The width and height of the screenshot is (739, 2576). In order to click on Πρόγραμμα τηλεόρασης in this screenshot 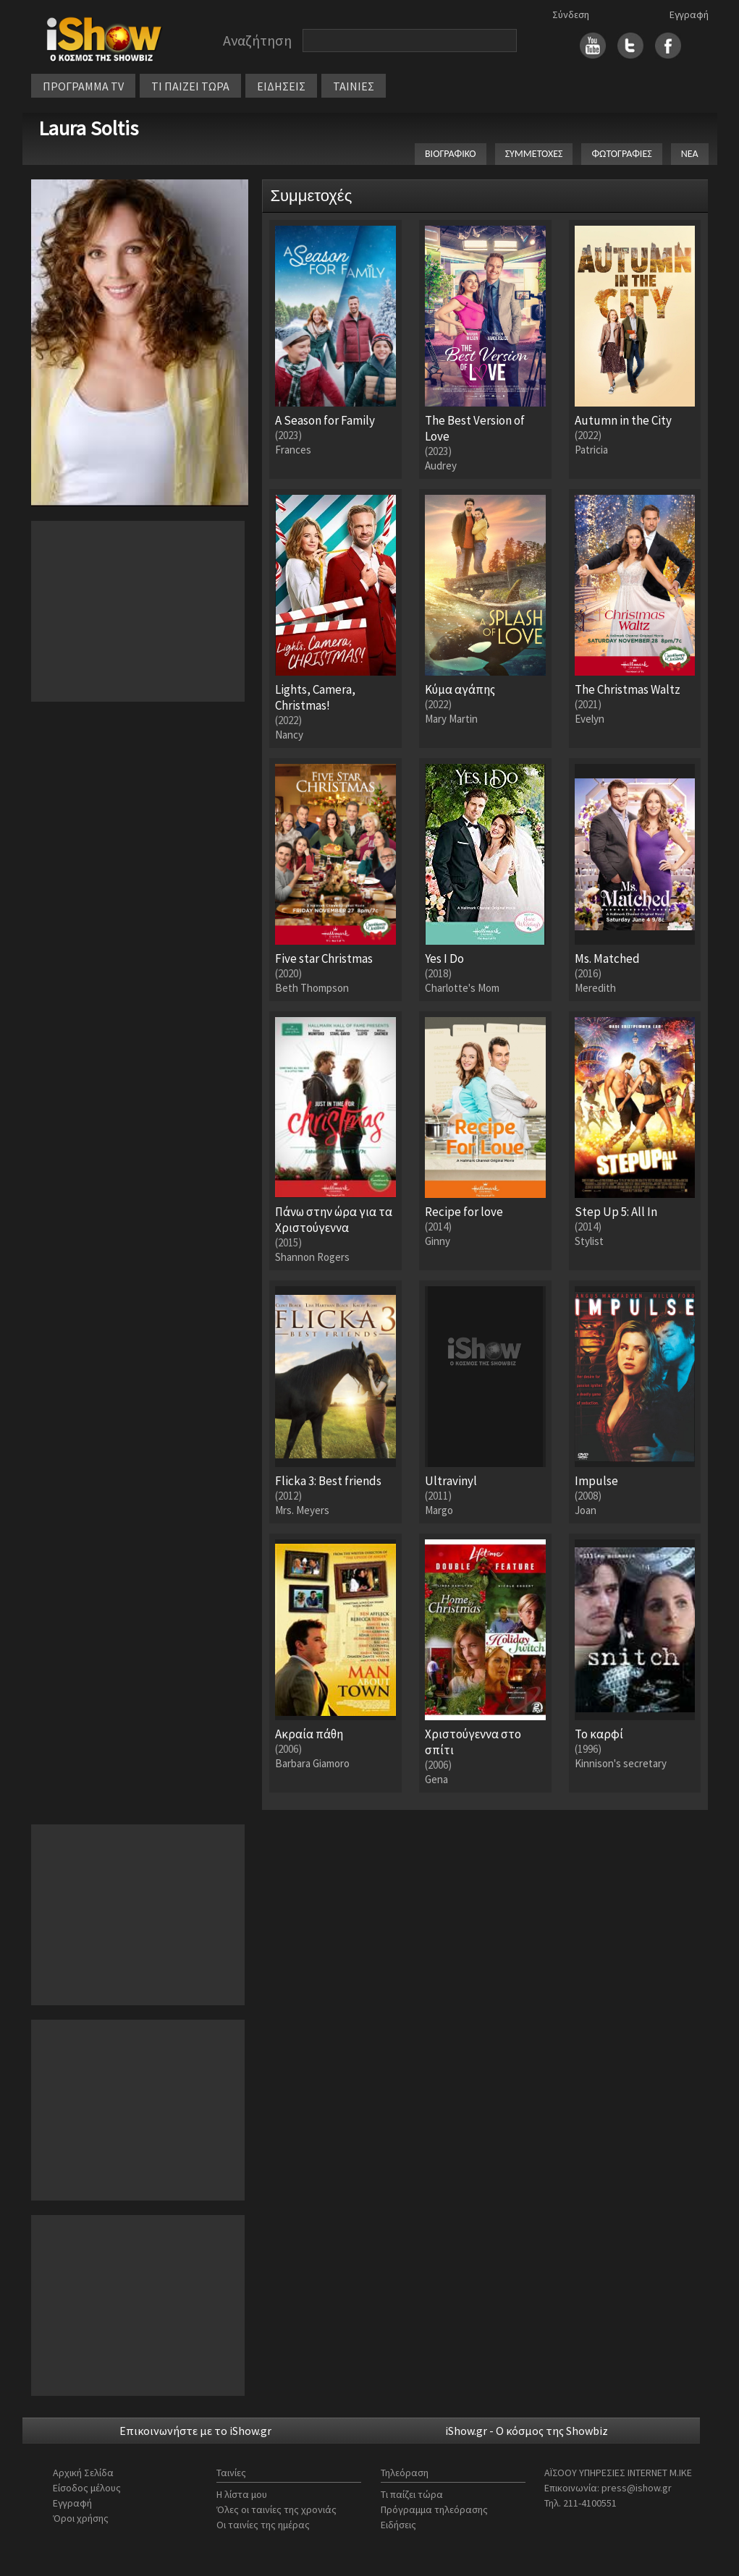, I will do `click(434, 2509)`.